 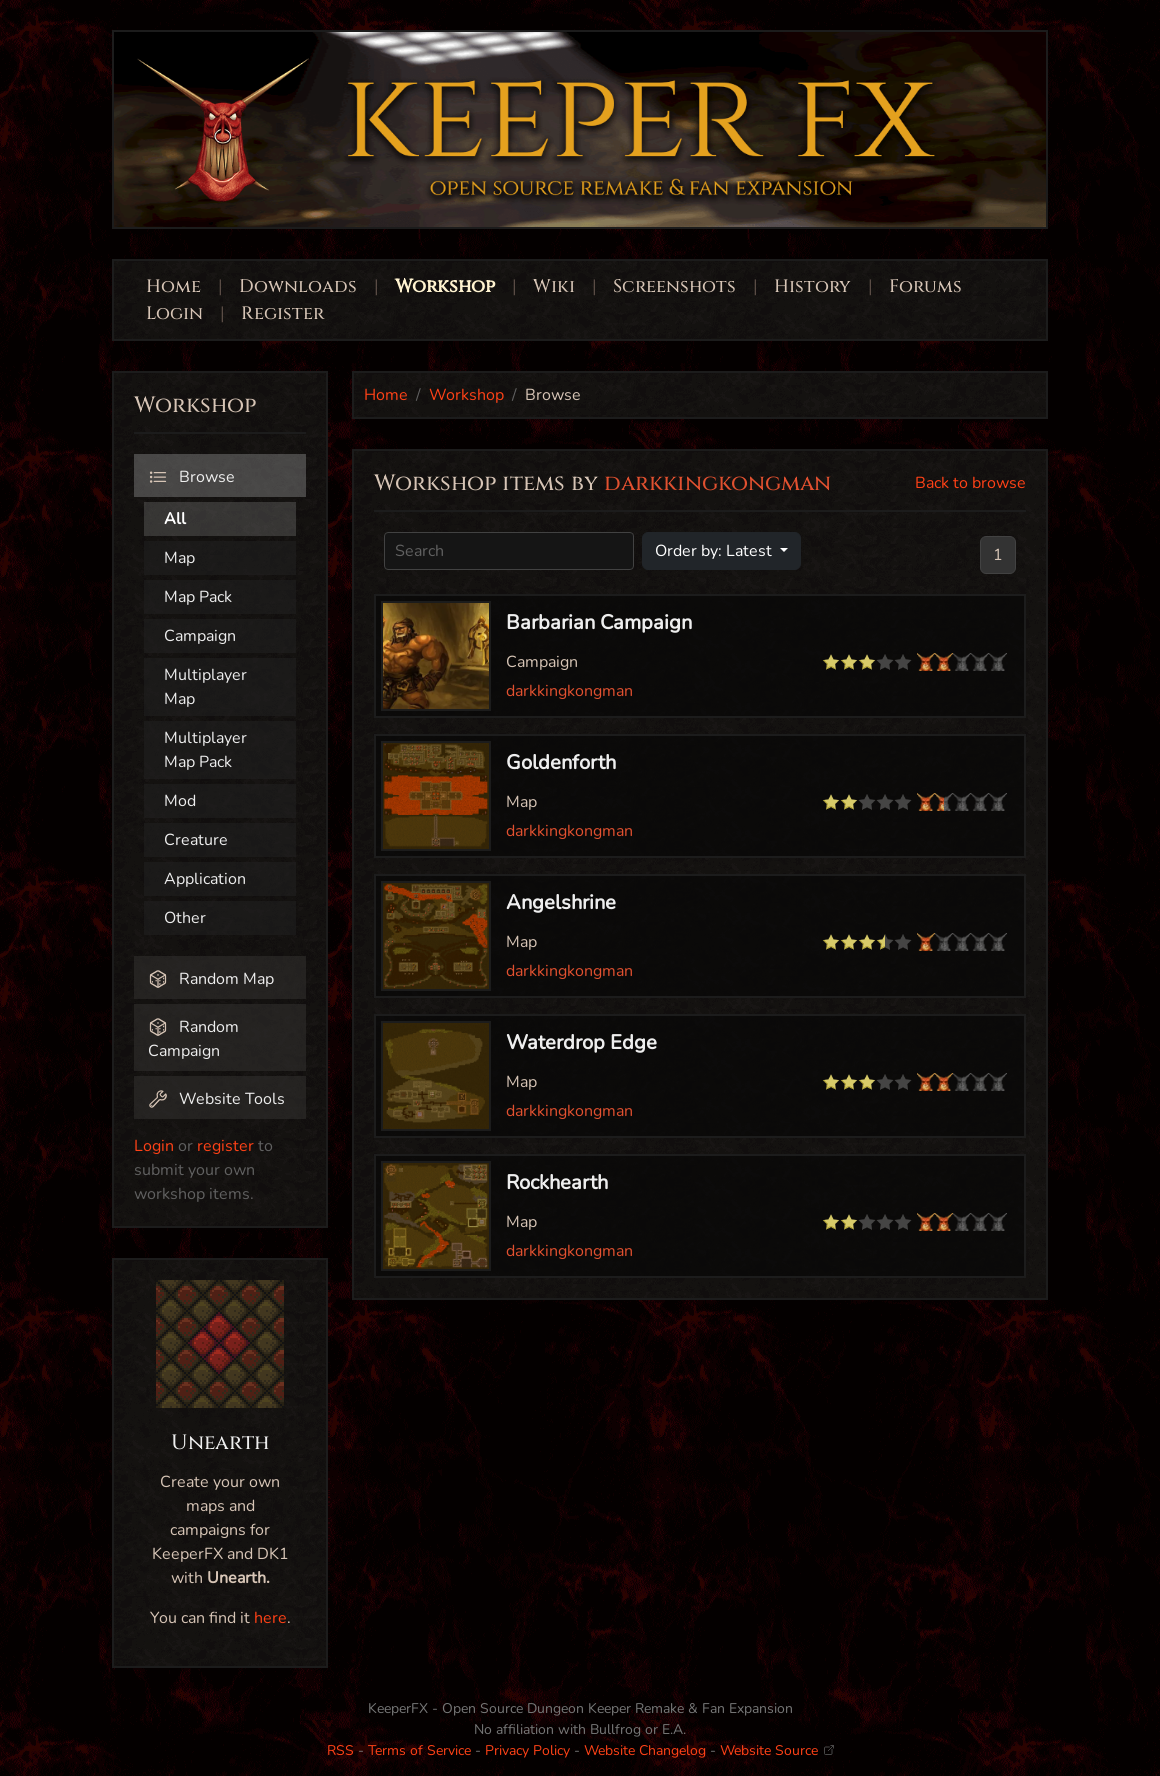 What do you see at coordinates (569, 691) in the screenshot?
I see `darkkingkongman` at bounding box center [569, 691].